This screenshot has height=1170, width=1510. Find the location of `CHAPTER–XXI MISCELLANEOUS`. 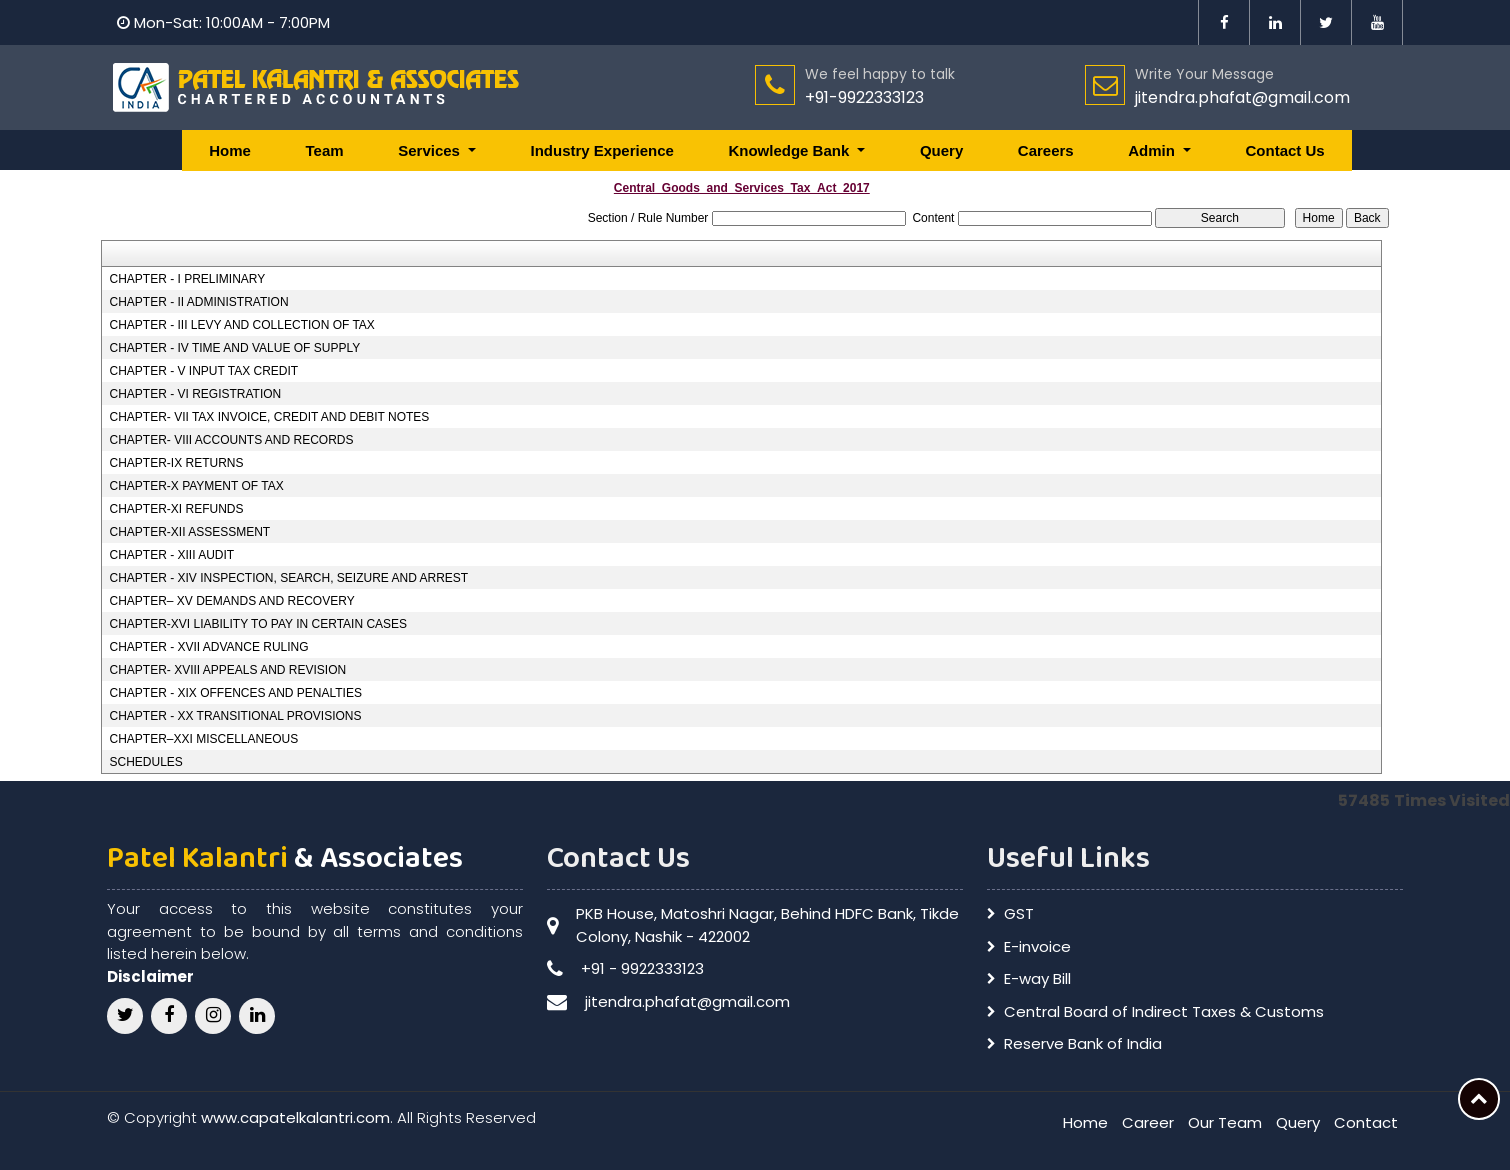

CHAPTER–XXI MISCELLANEOUS is located at coordinates (203, 739).